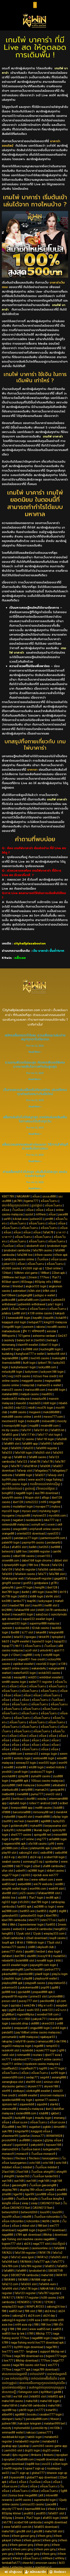 Image resolution: width=70 pixels, height=2576 pixels. Describe the element at coordinates (37, 1318) in the screenshot. I see `kaya86` at that location.